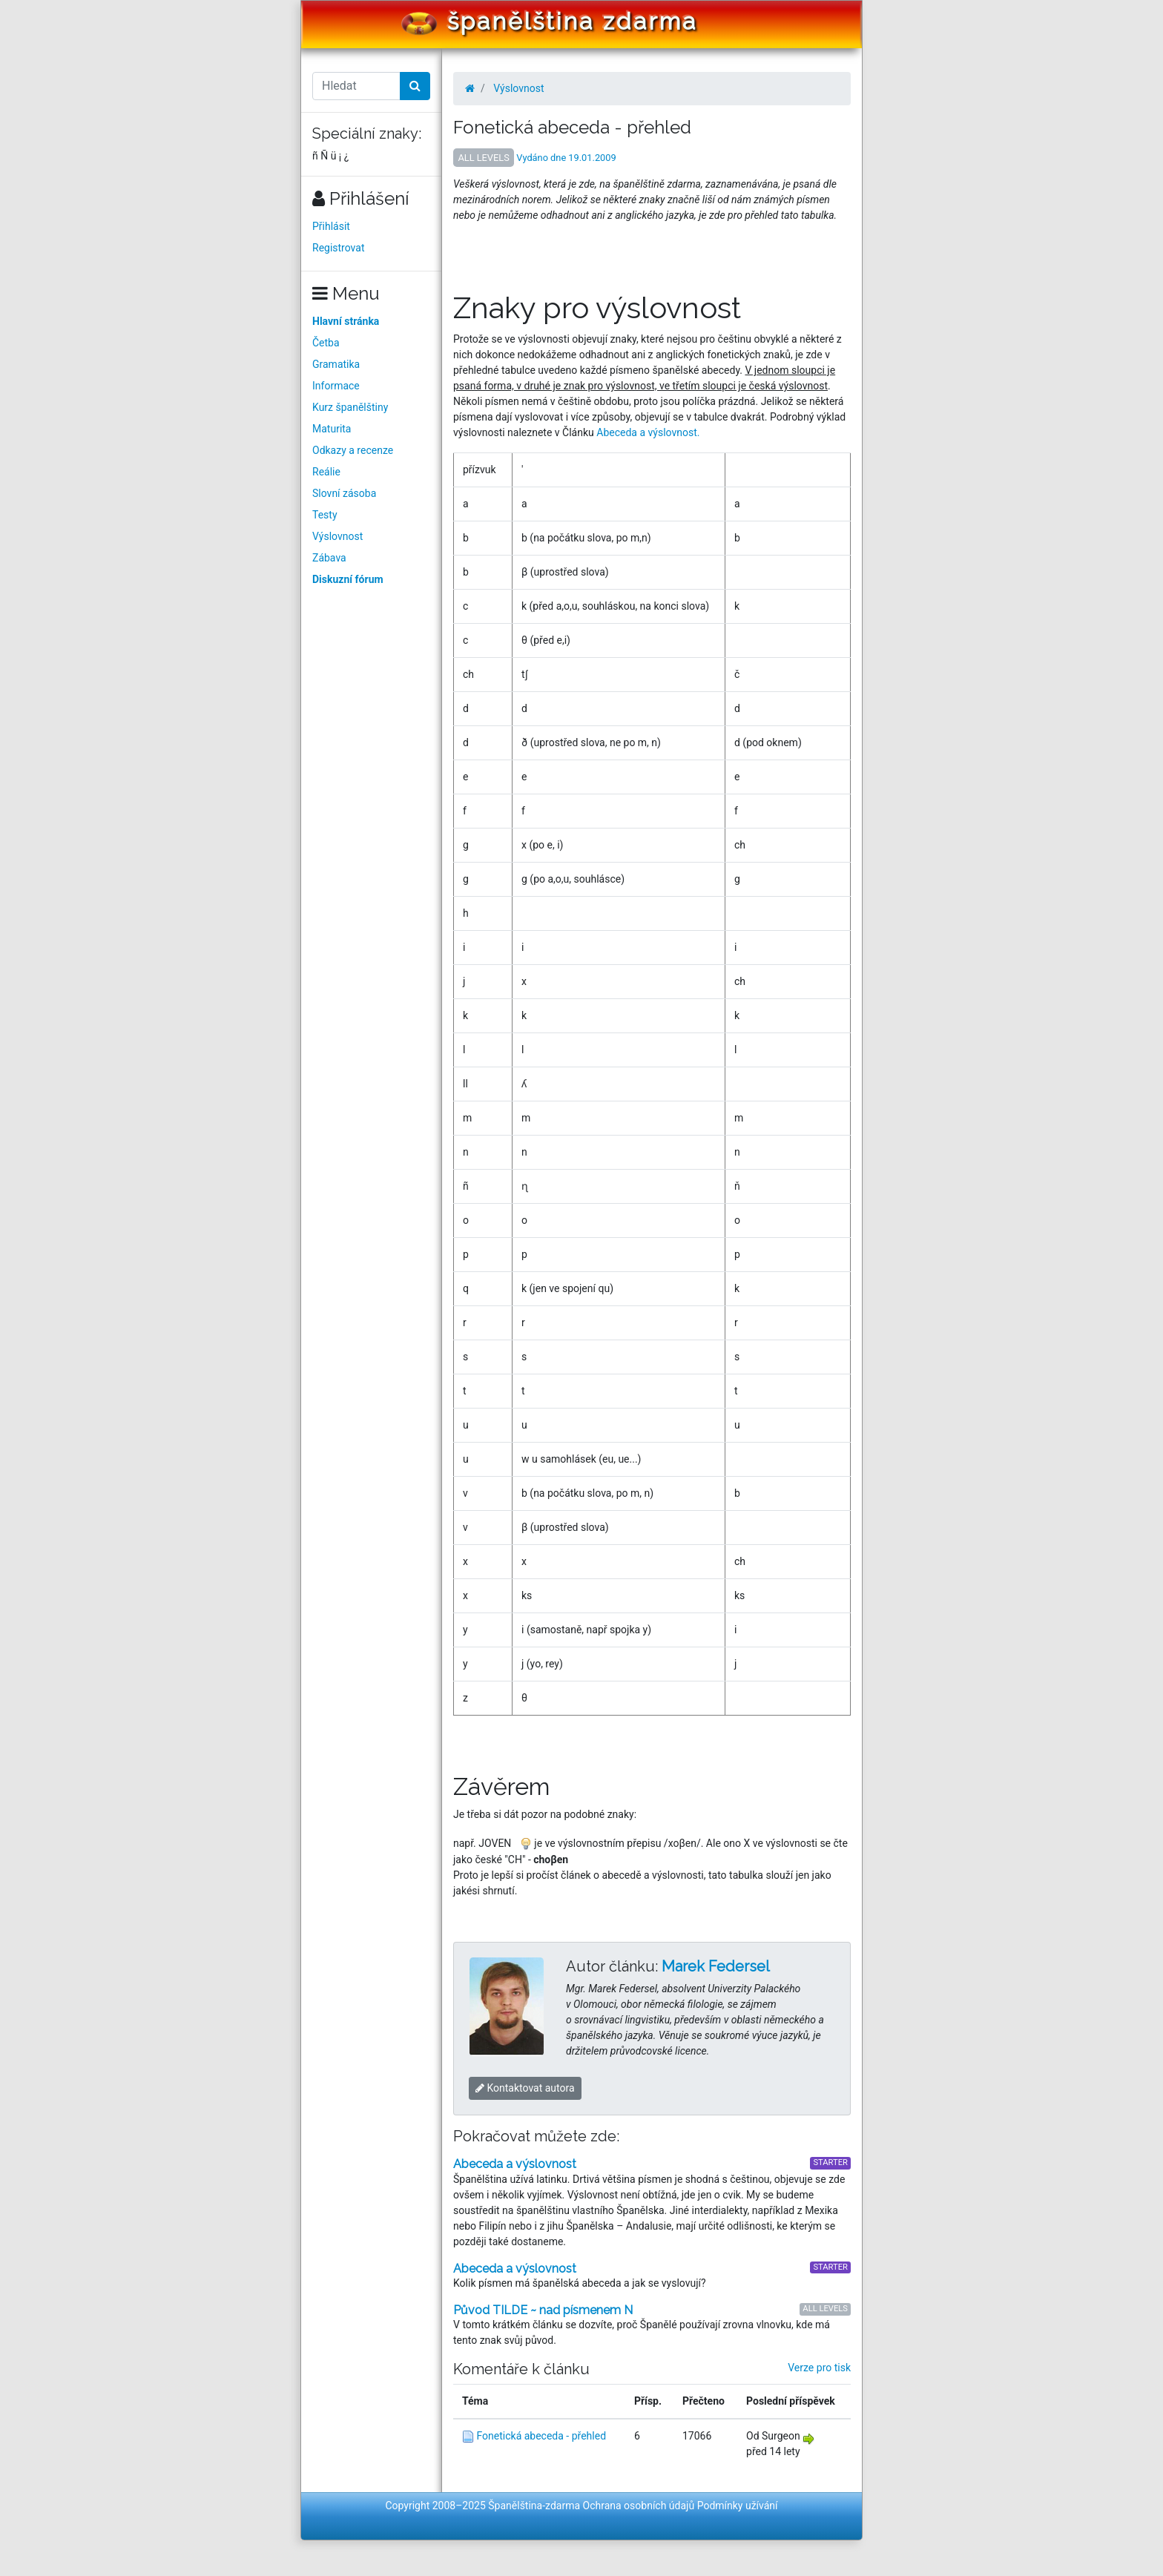 The image size is (1163, 2576). Describe the element at coordinates (737, 2505) in the screenshot. I see `Podmínky užívání` at that location.